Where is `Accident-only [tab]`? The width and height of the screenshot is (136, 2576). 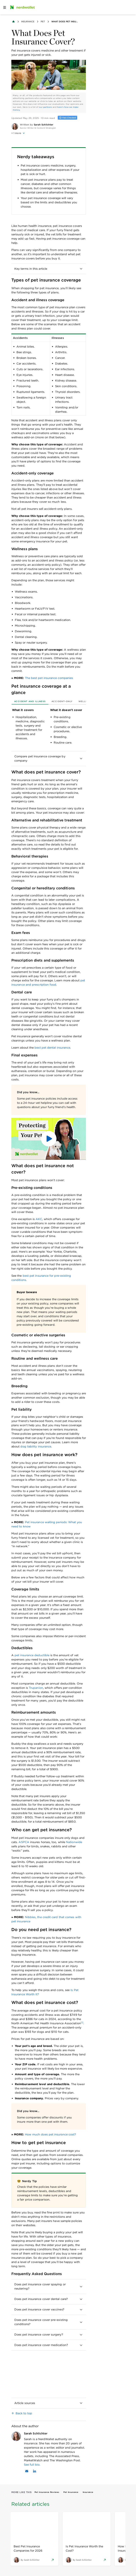 Accident-only [tab] is located at coordinates (62, 701).